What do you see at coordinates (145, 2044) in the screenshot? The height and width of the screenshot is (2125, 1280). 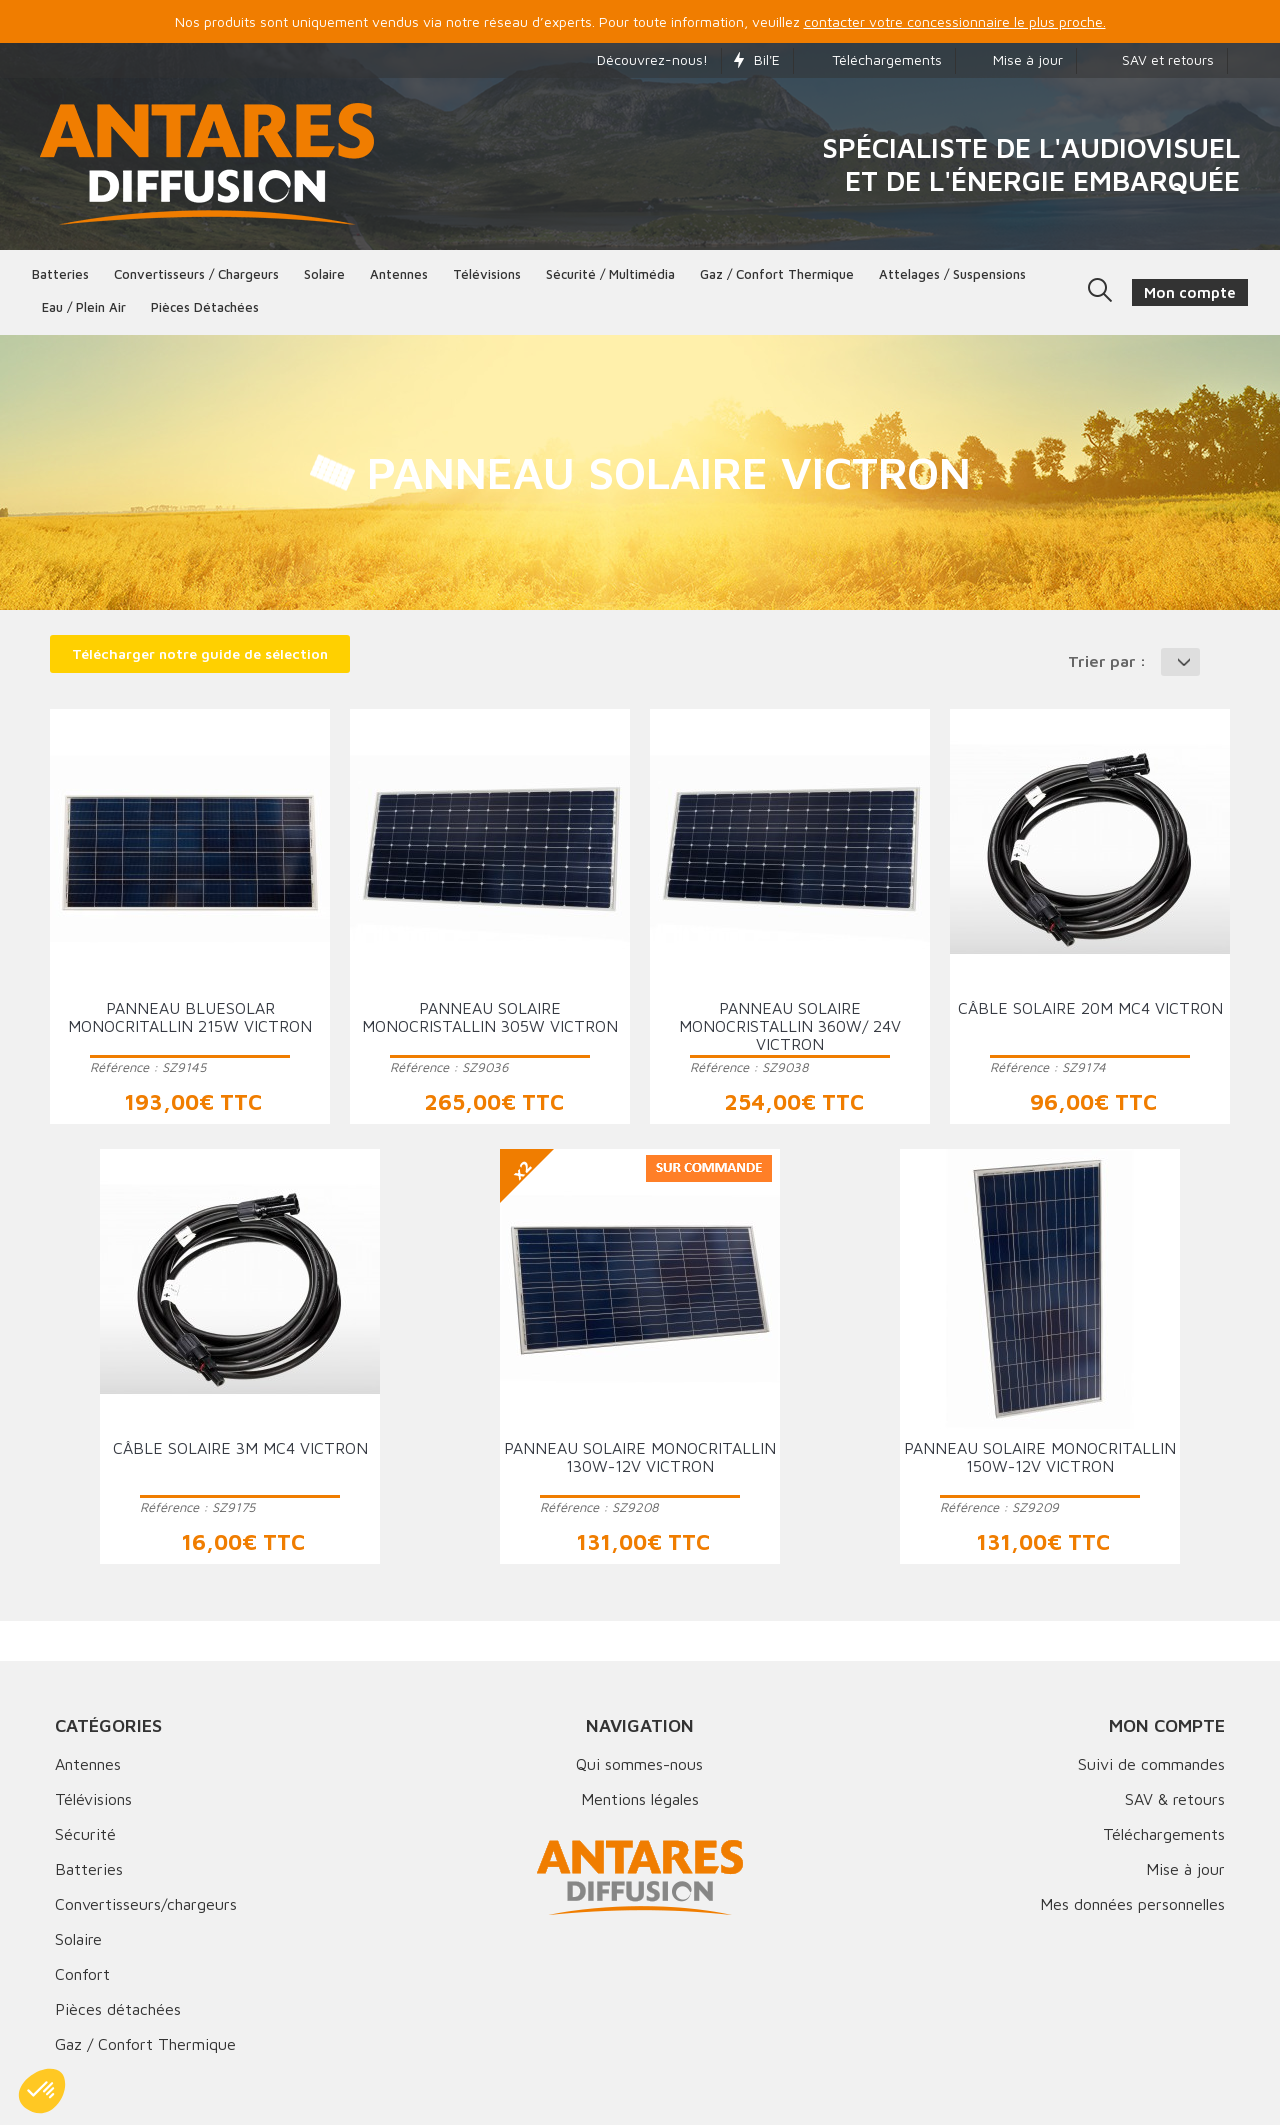 I see `Gaz / Confort Thermique` at bounding box center [145, 2044].